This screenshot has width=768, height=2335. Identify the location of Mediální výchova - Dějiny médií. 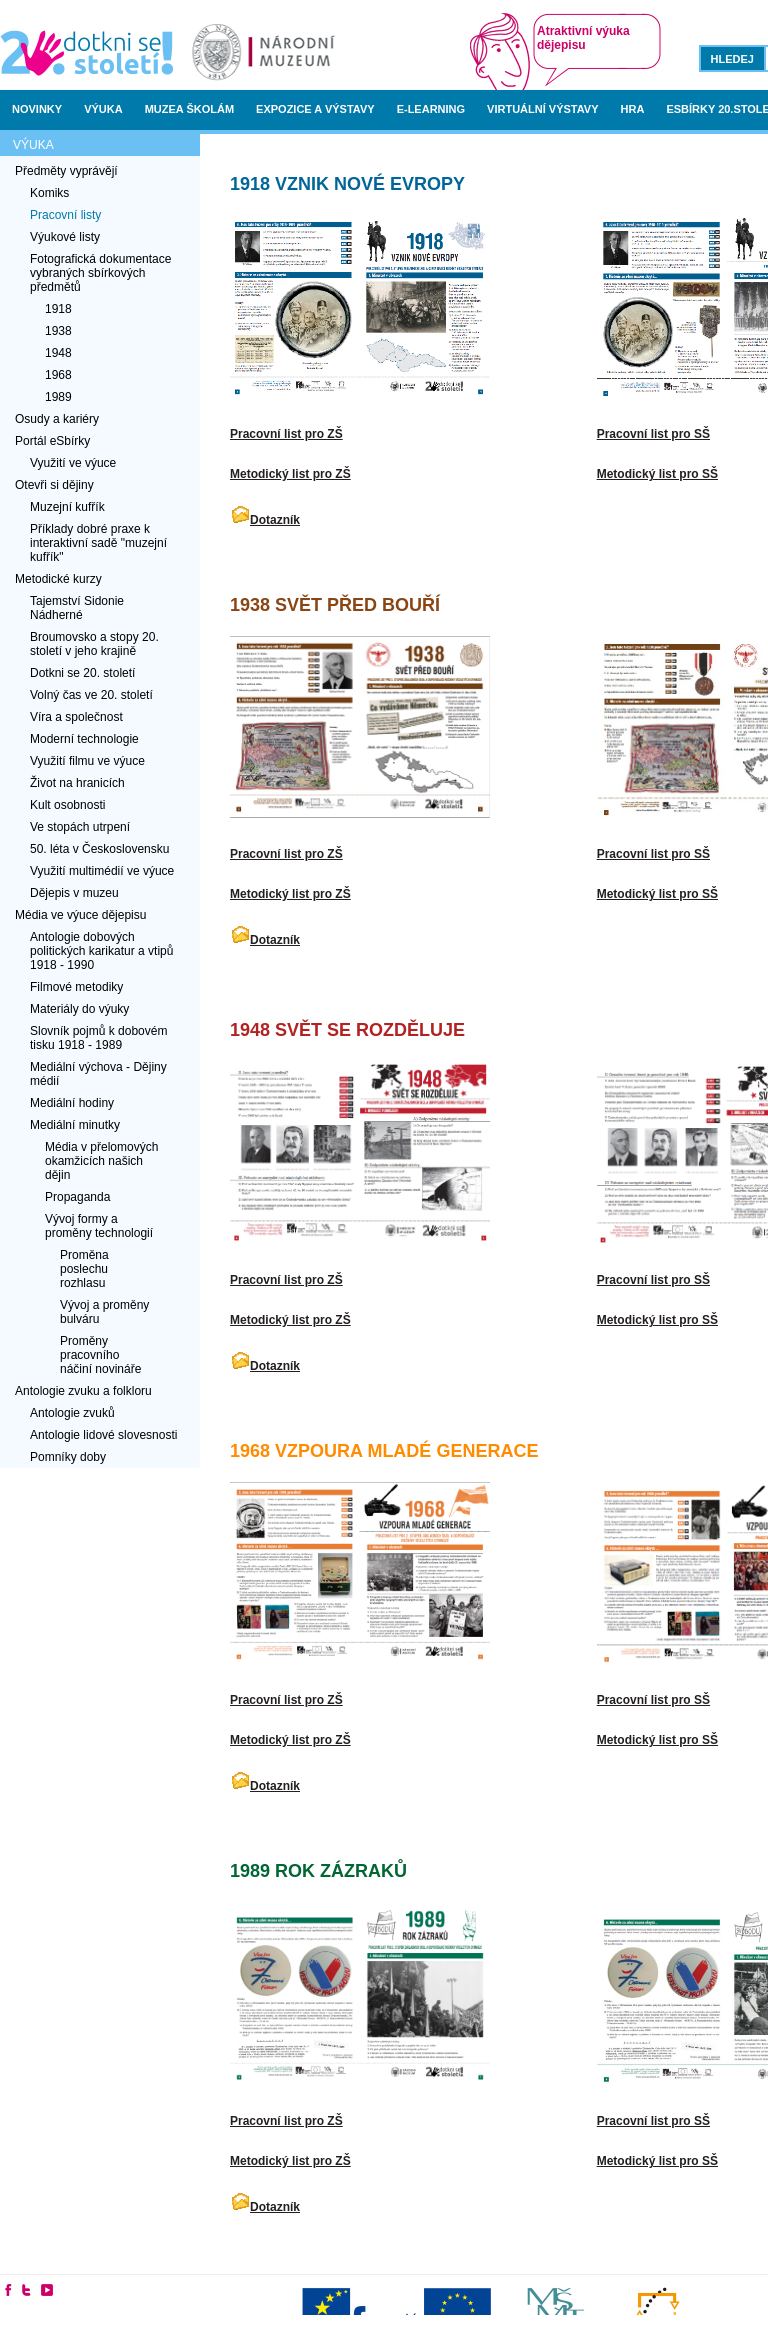
(98, 1074).